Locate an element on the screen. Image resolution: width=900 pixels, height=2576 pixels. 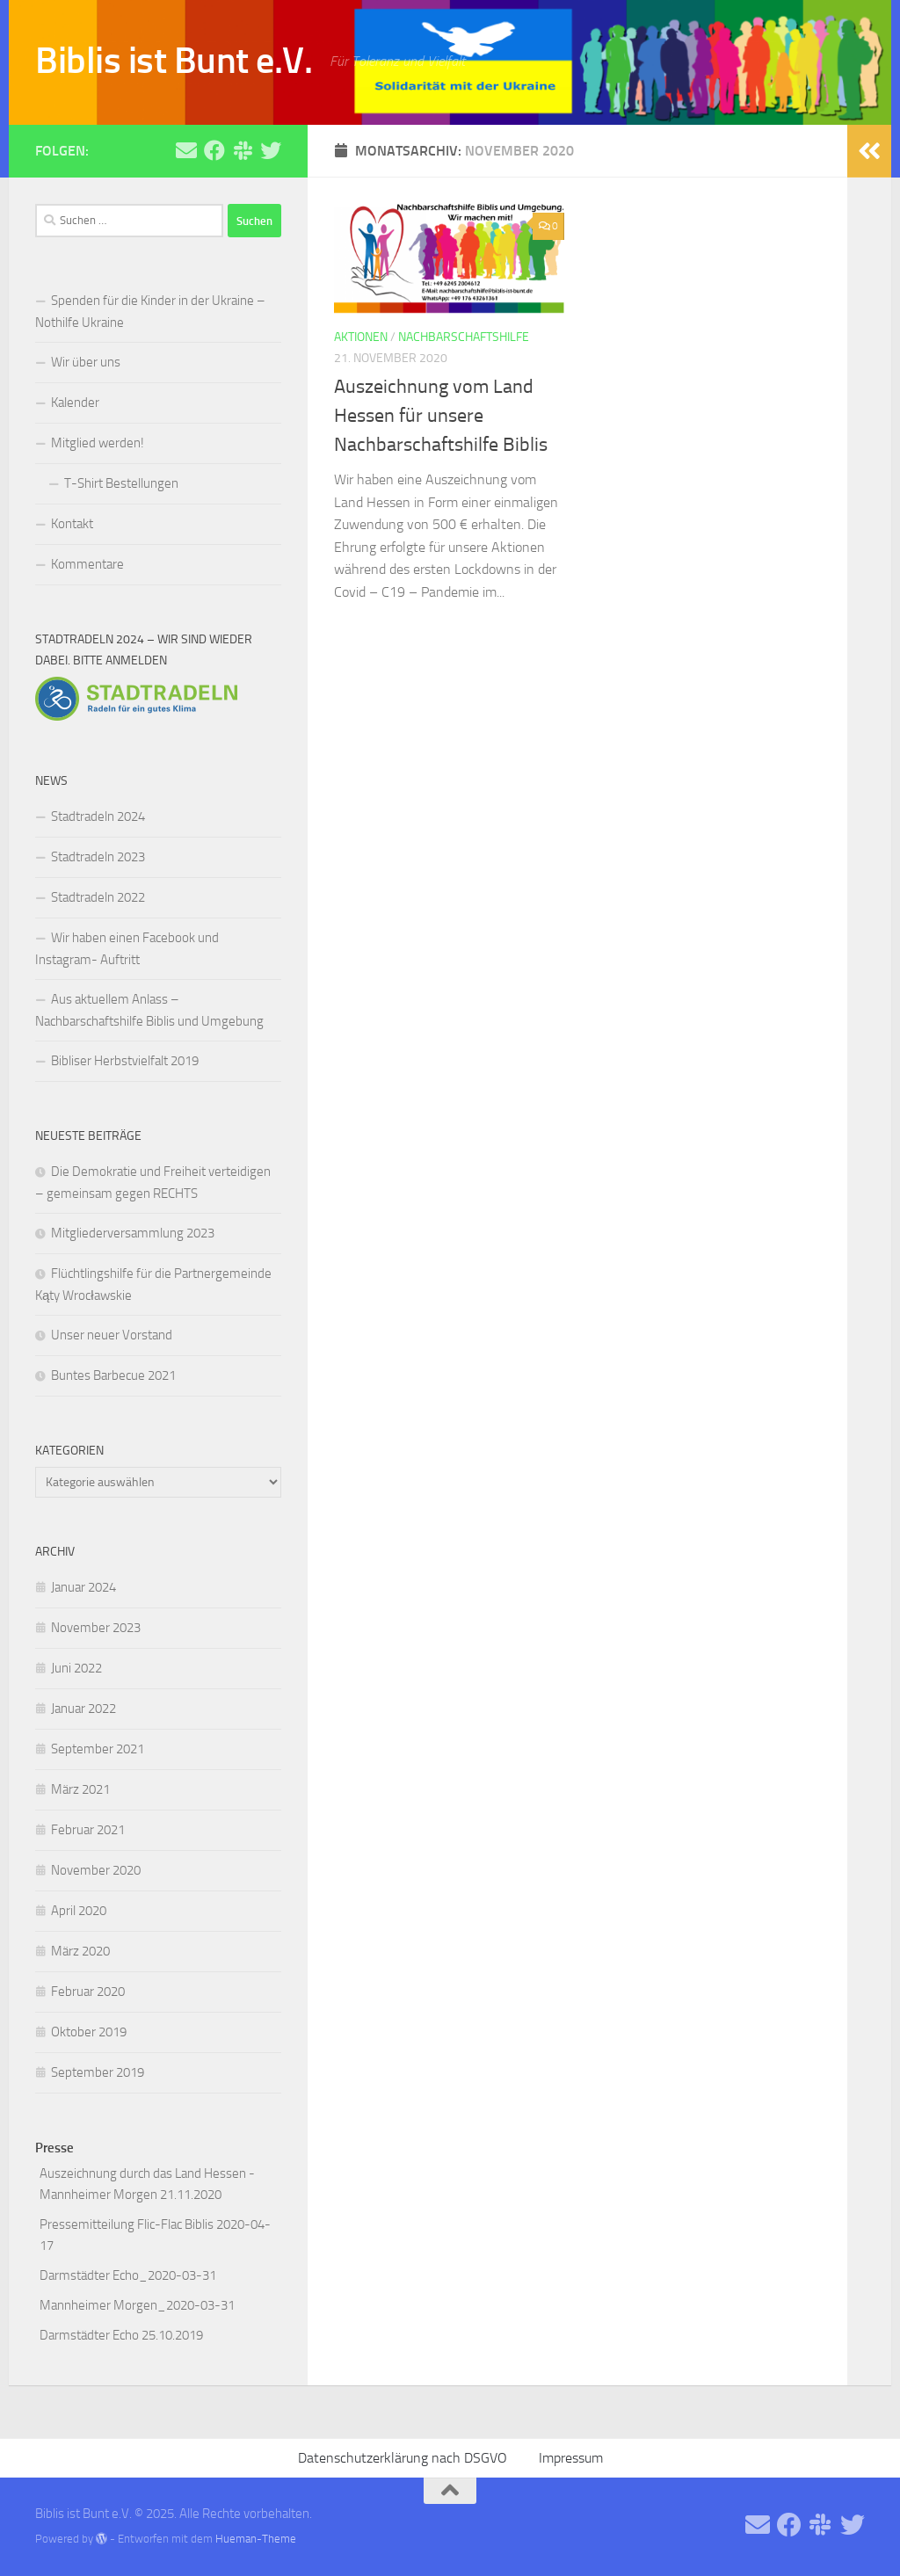
Stadtradeln 2023 is located at coordinates (98, 857).